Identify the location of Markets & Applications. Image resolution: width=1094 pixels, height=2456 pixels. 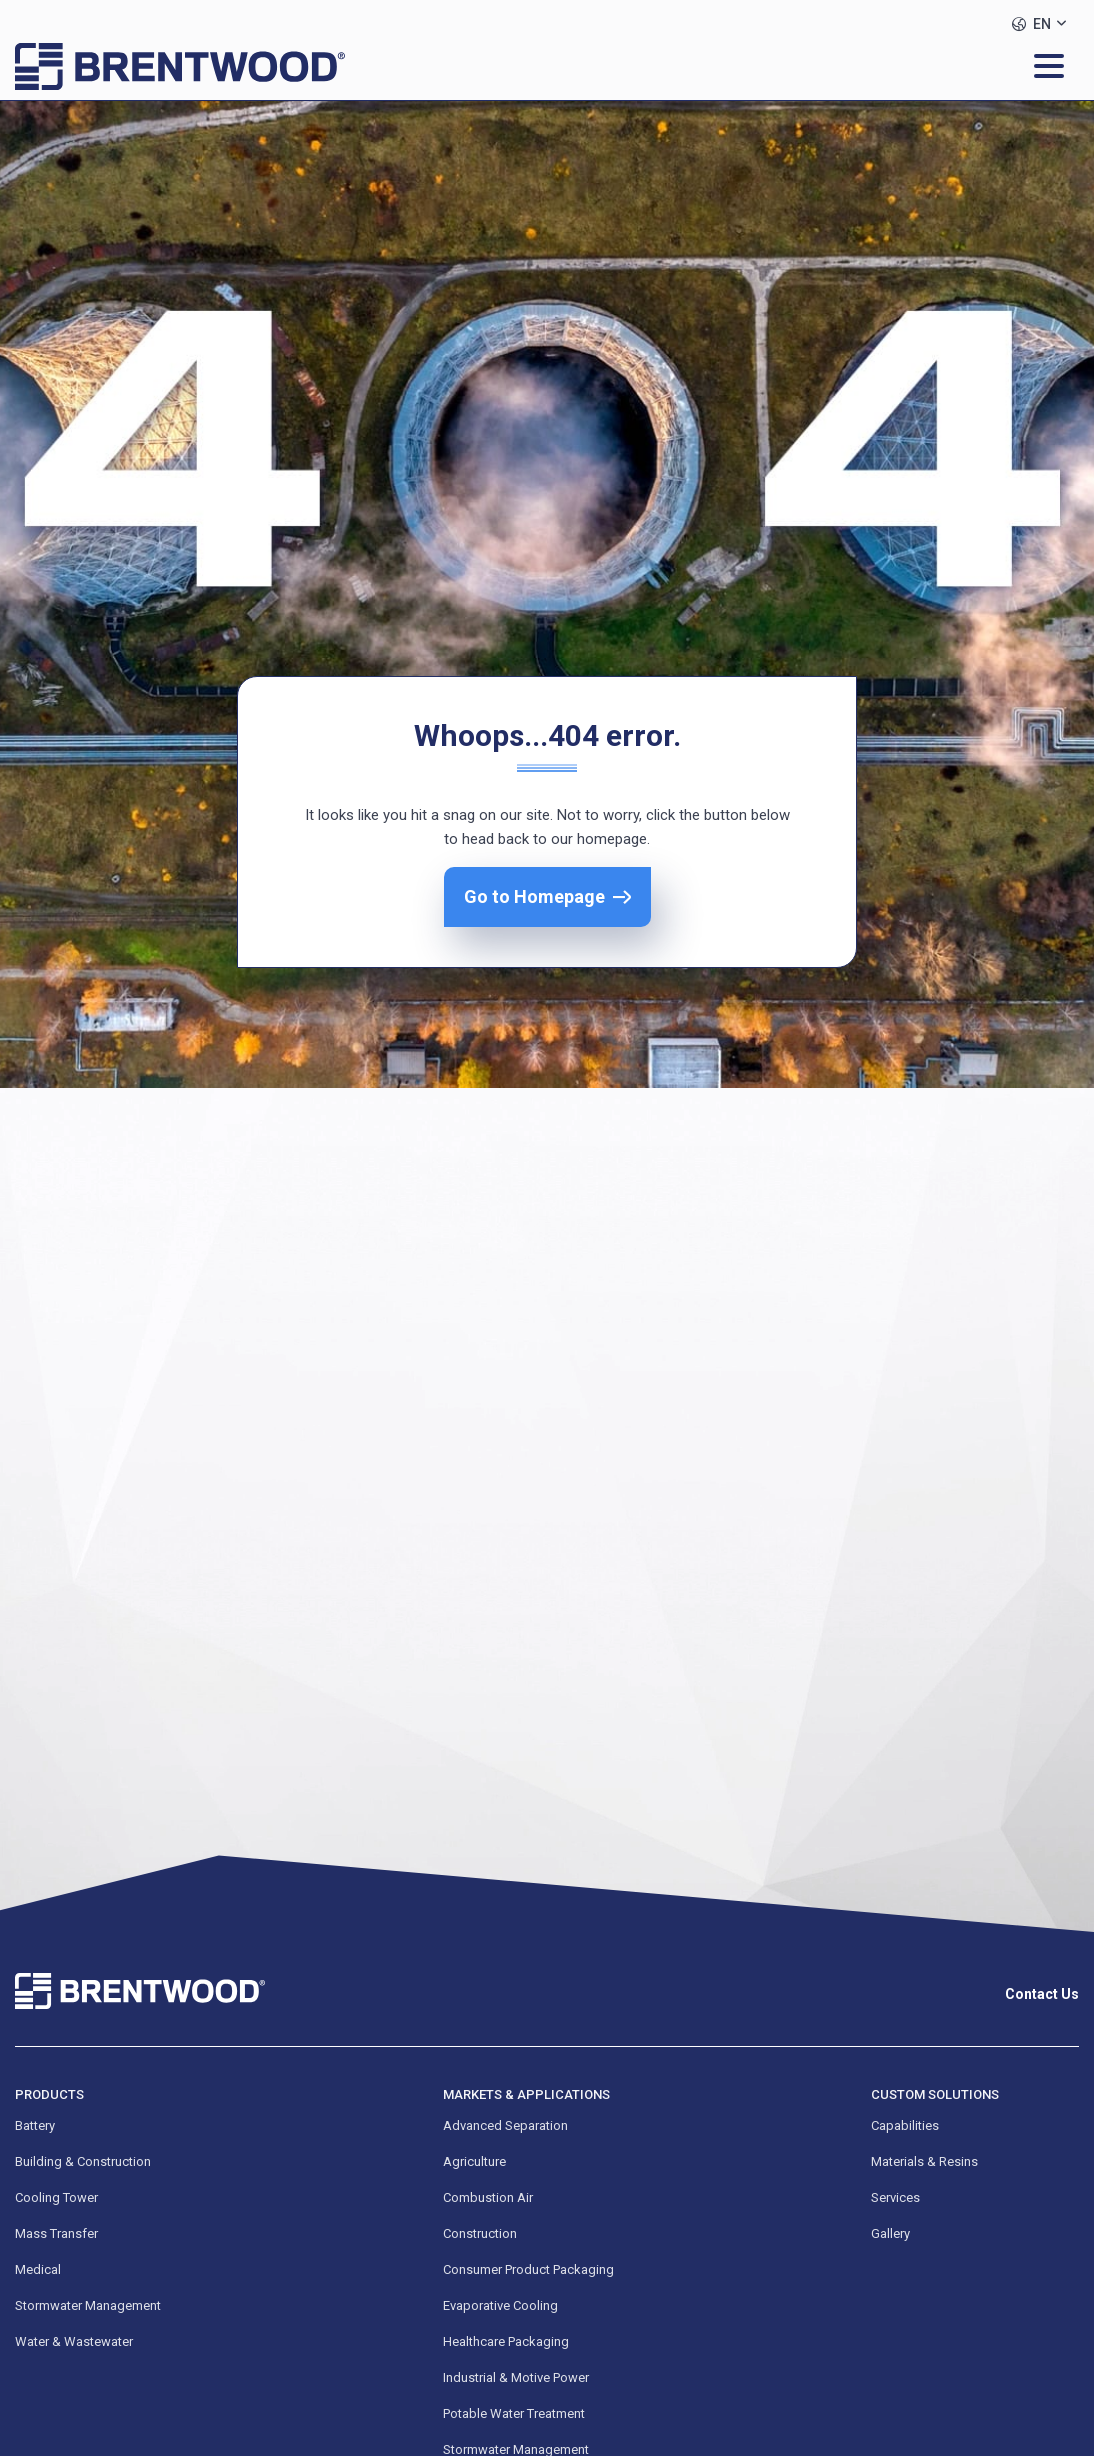
(526, 2094).